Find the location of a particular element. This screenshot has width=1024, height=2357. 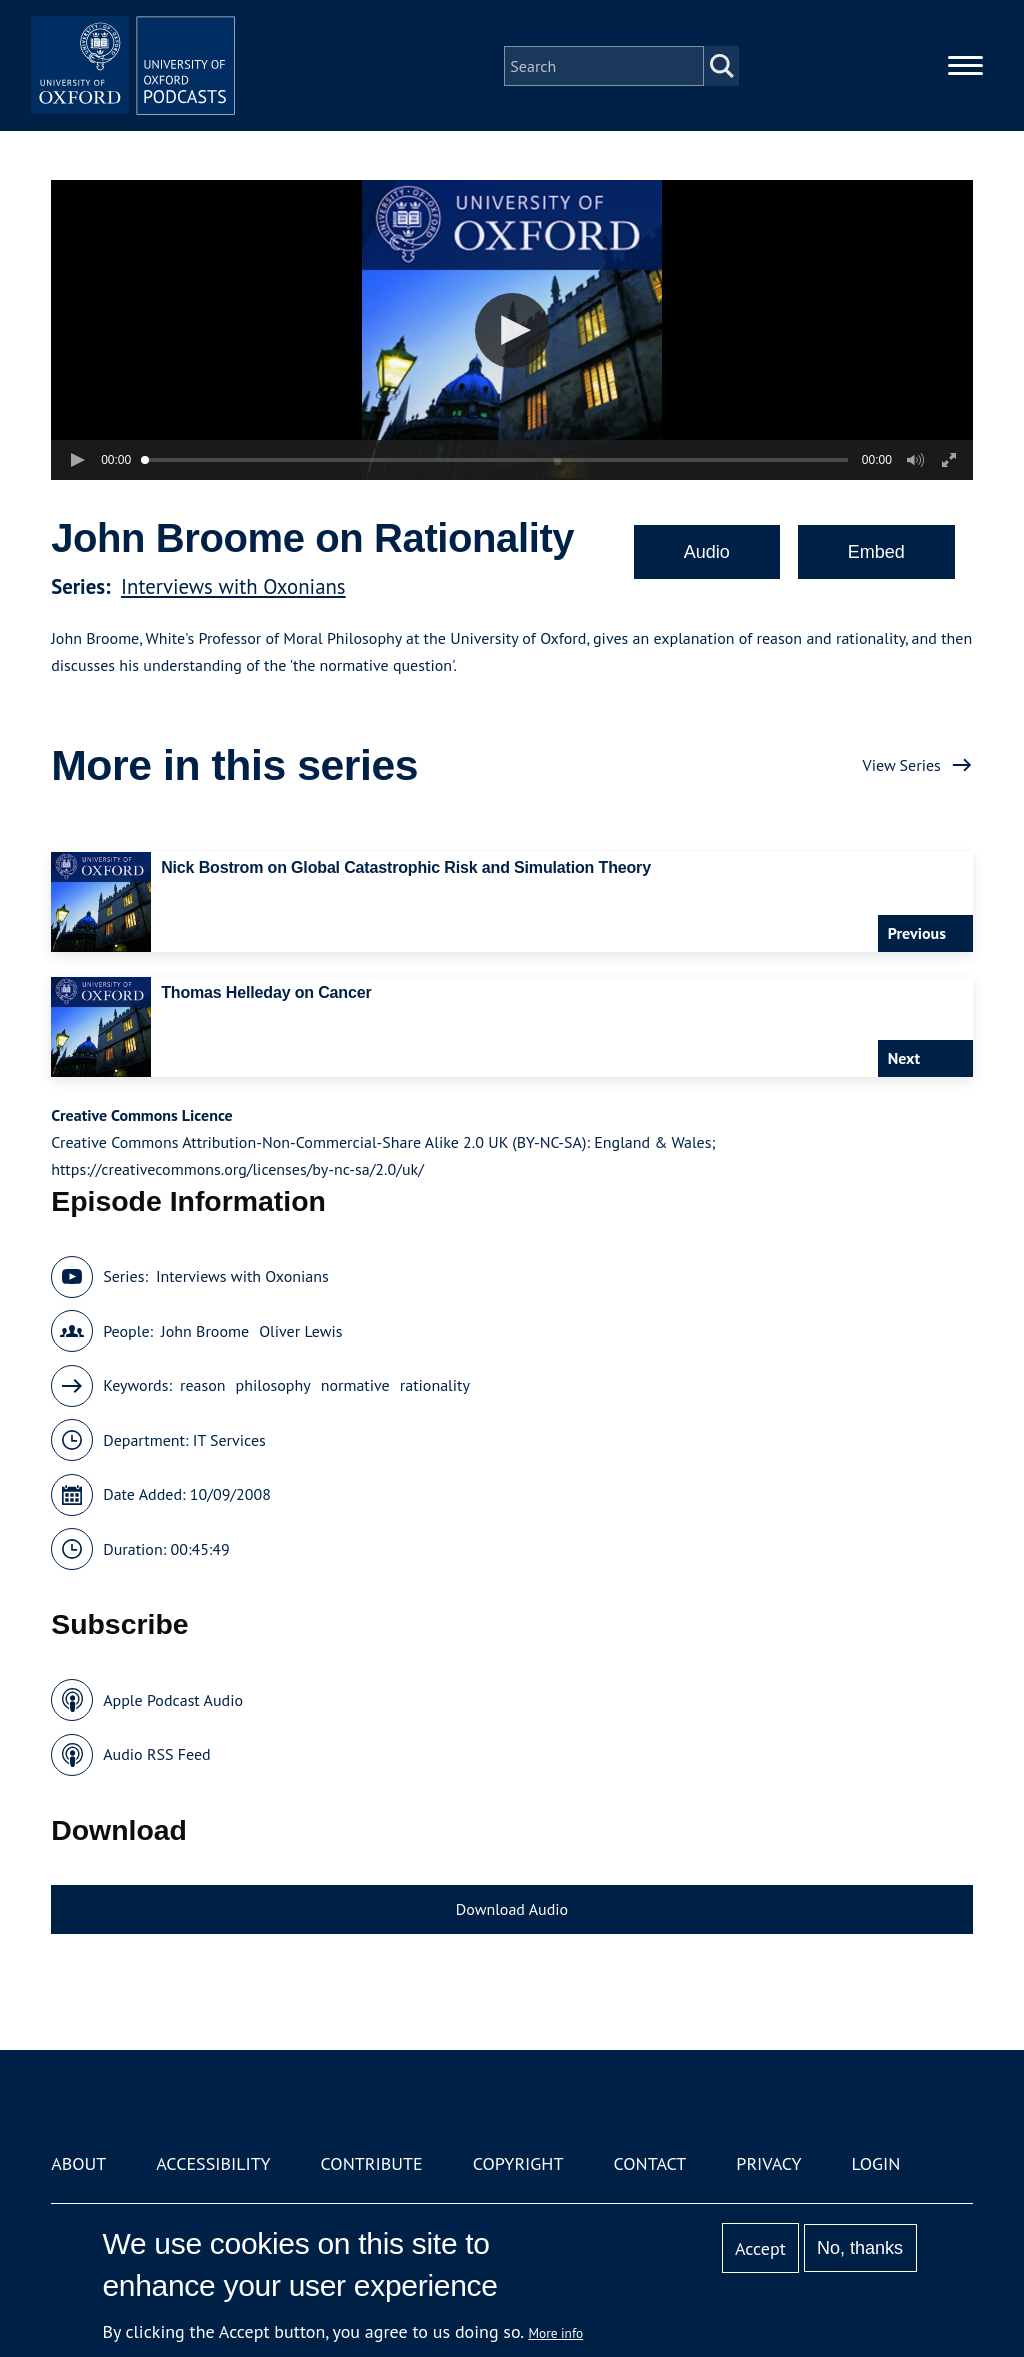

reason is located at coordinates (203, 1385).